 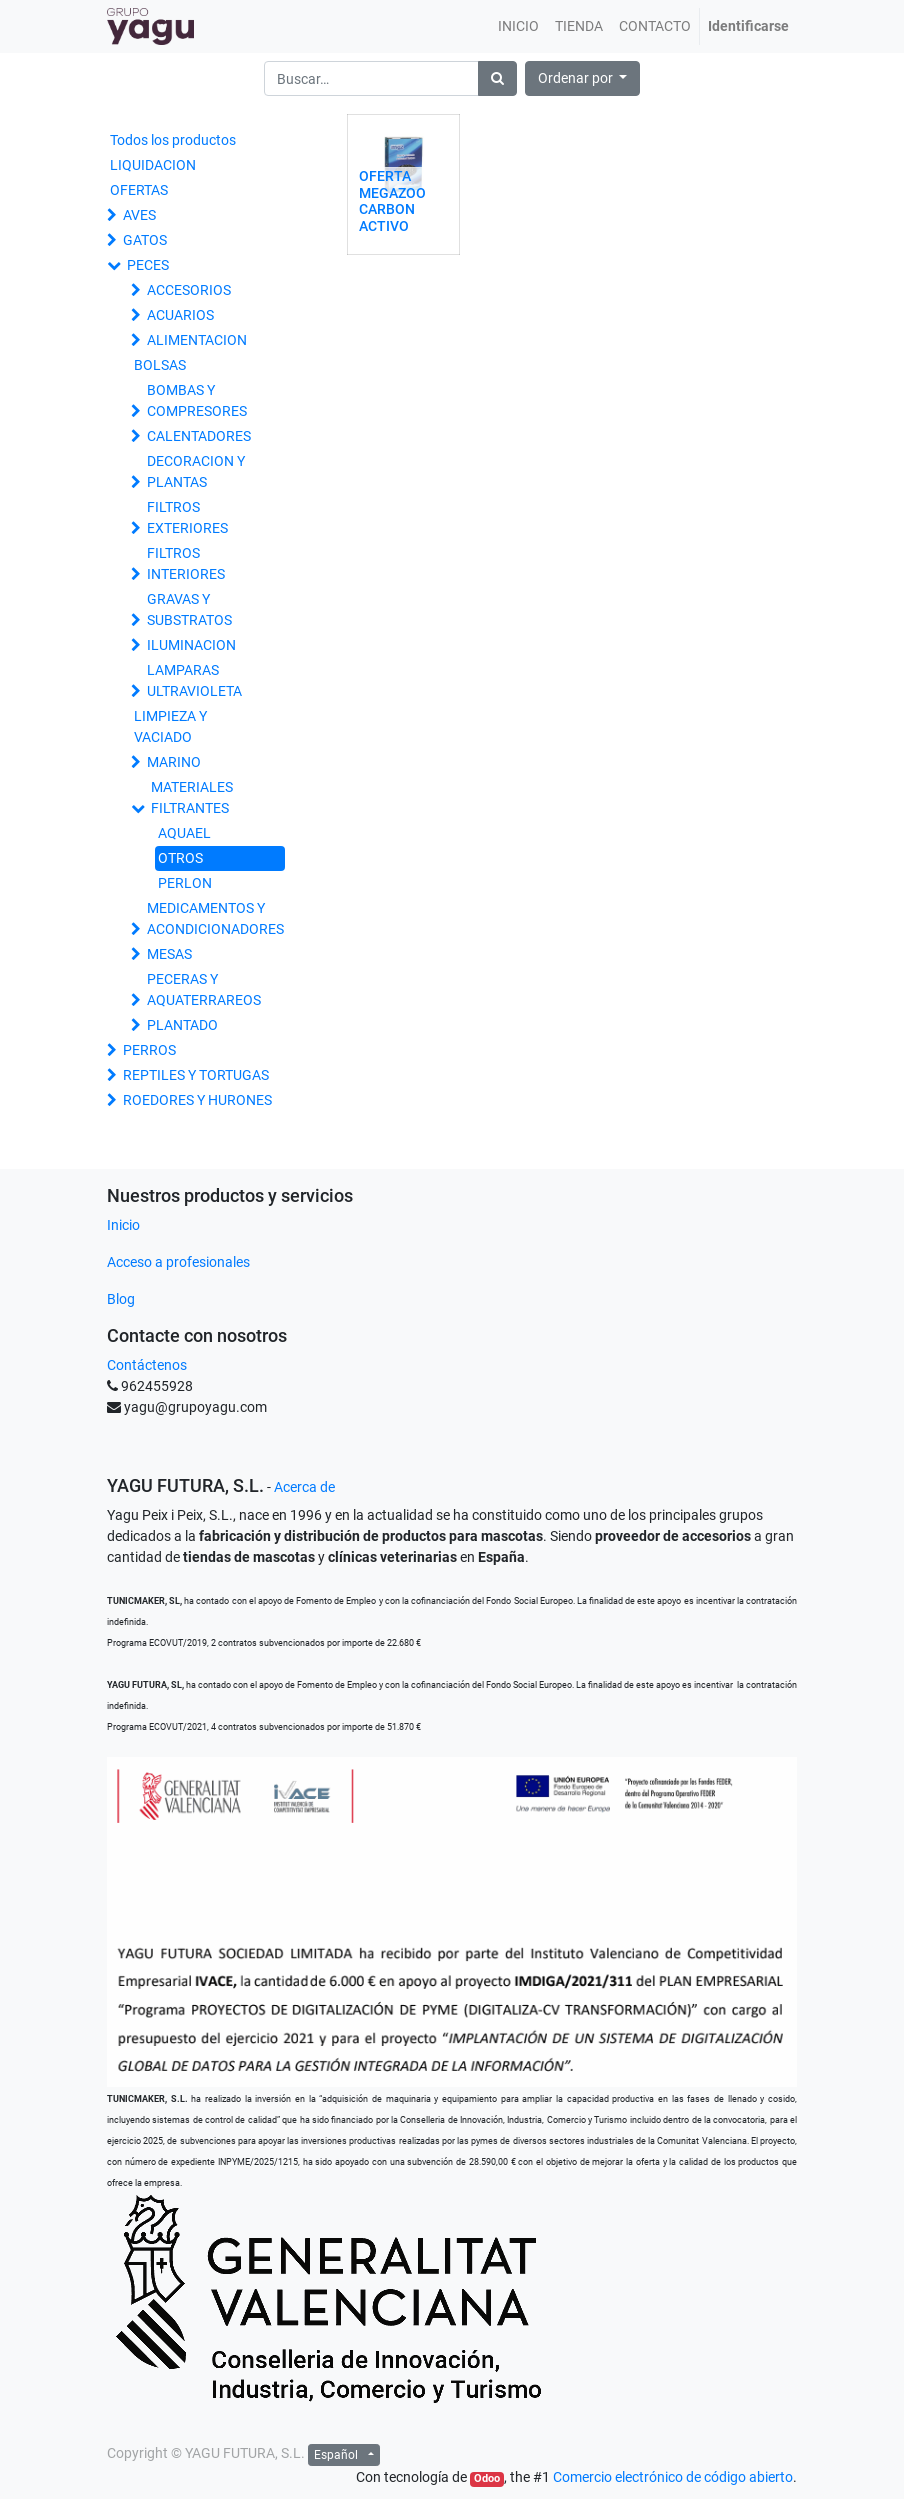 I want to click on ACUARIOS, so click(x=180, y=315).